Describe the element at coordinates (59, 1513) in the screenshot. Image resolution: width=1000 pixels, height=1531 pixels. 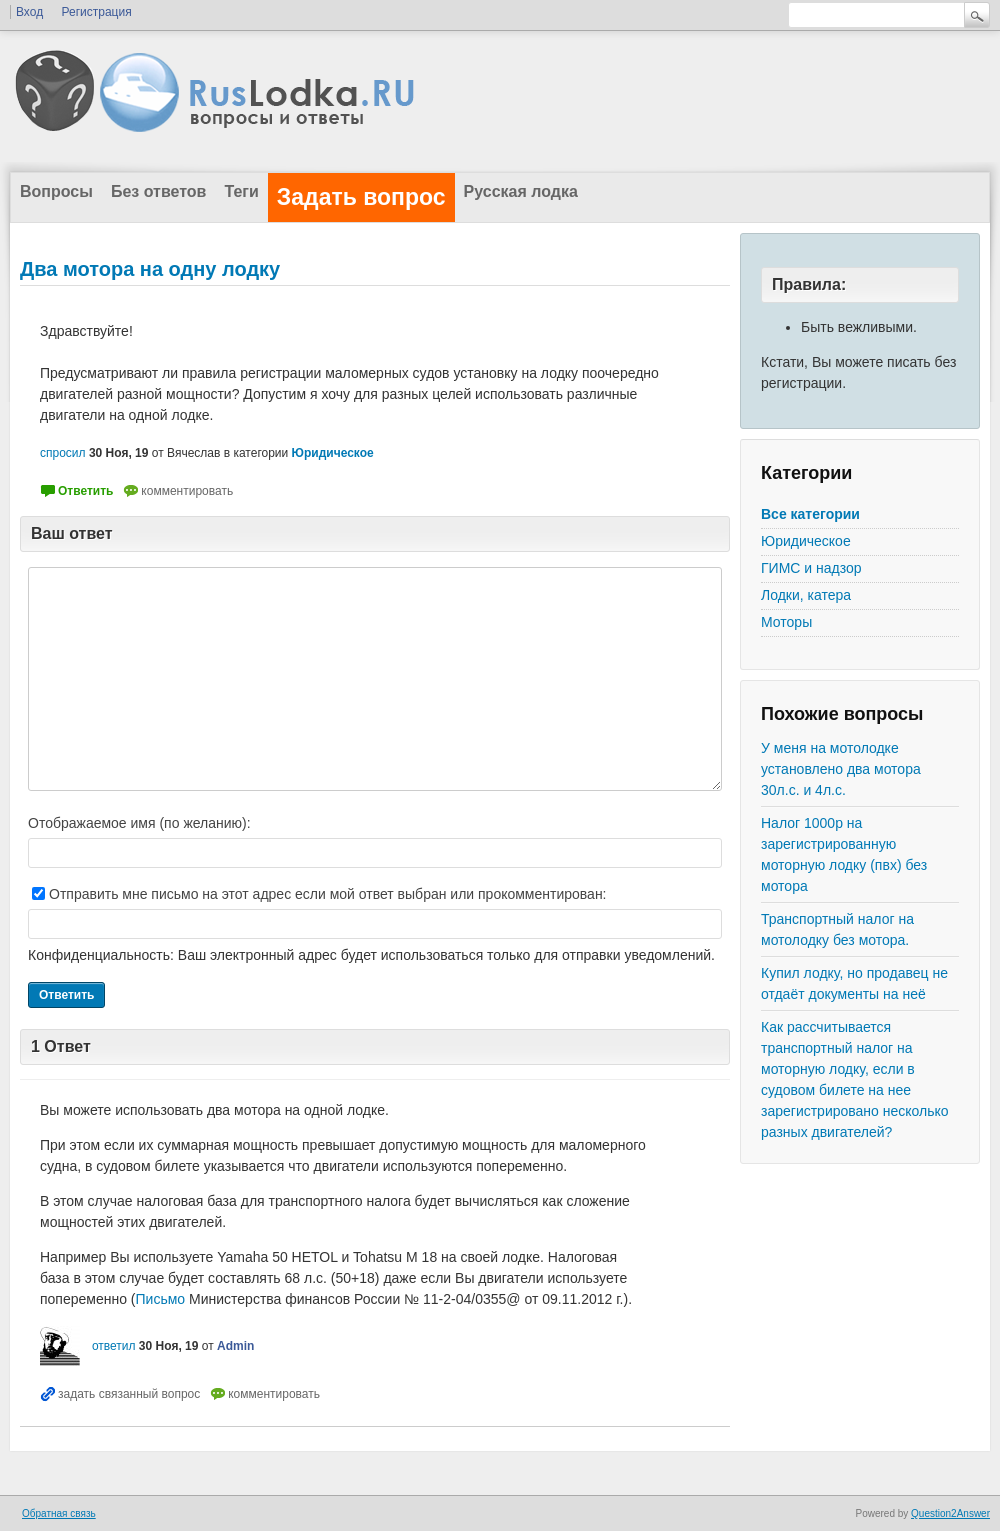
I see `Обратная связь` at that location.